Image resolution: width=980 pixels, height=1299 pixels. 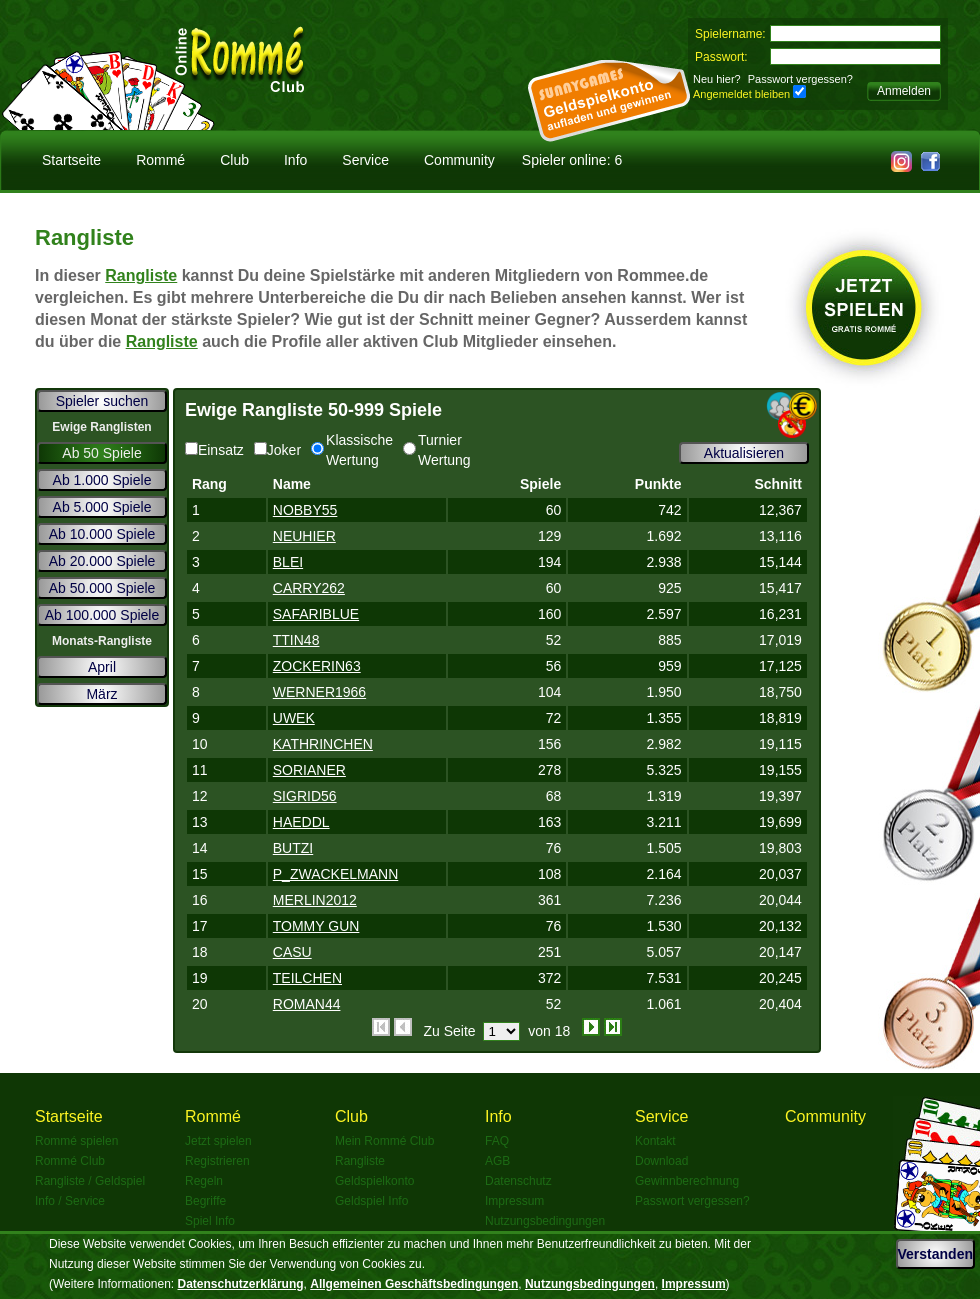 I want to click on Club, so click(x=234, y=160).